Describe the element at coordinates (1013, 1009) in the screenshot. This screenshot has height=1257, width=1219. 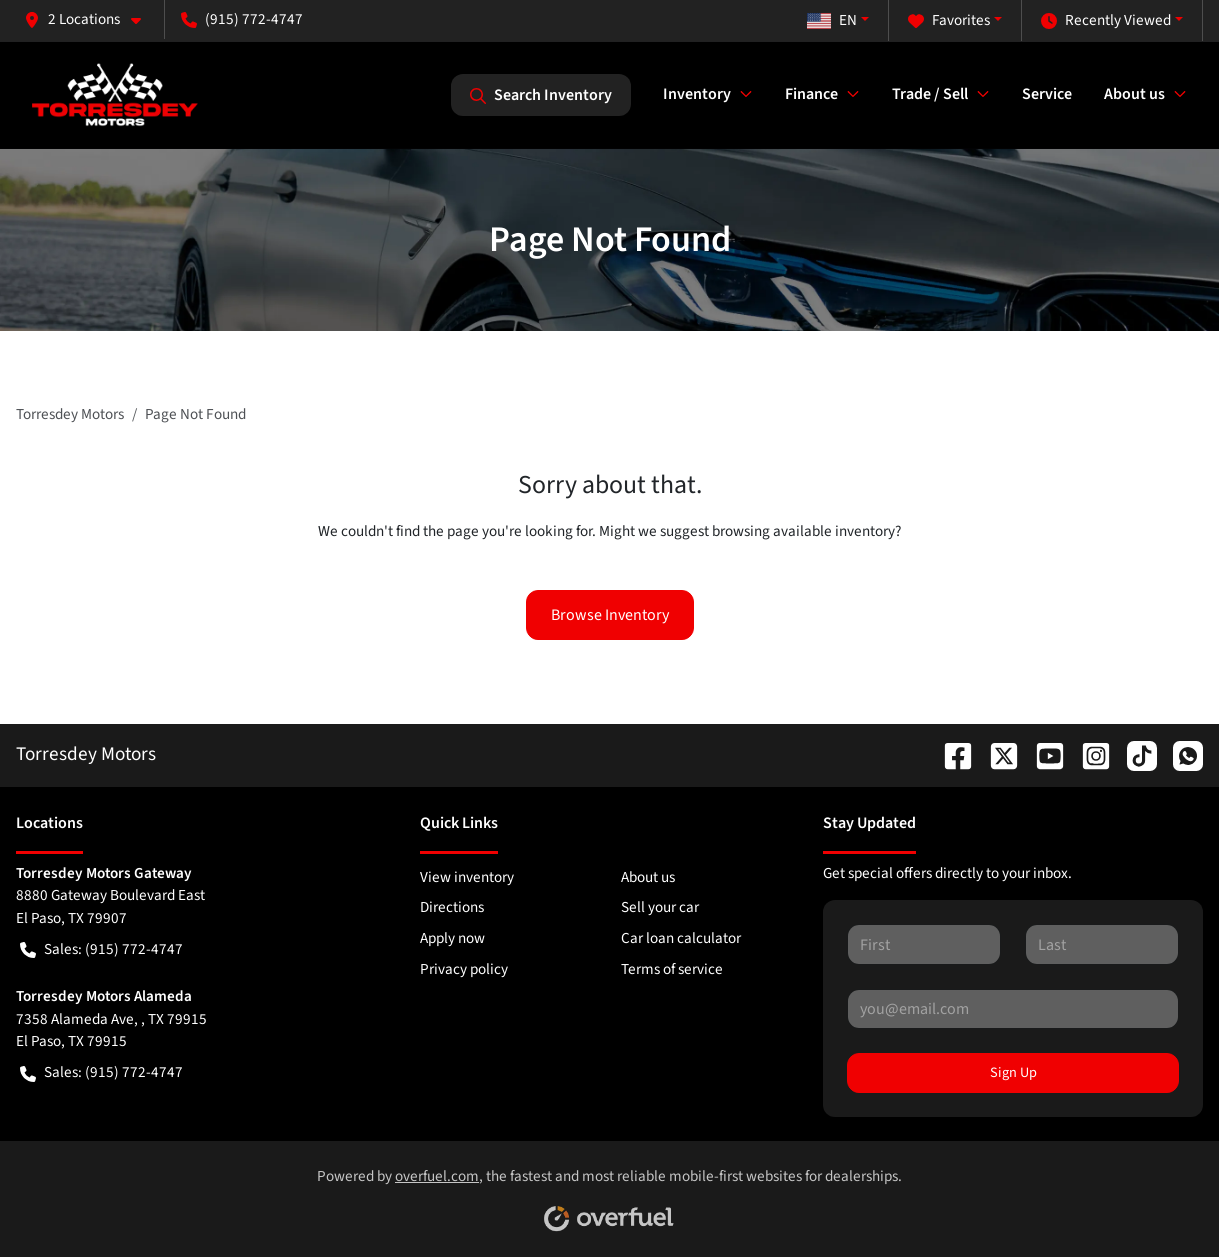
I see `[Your email]` at that location.